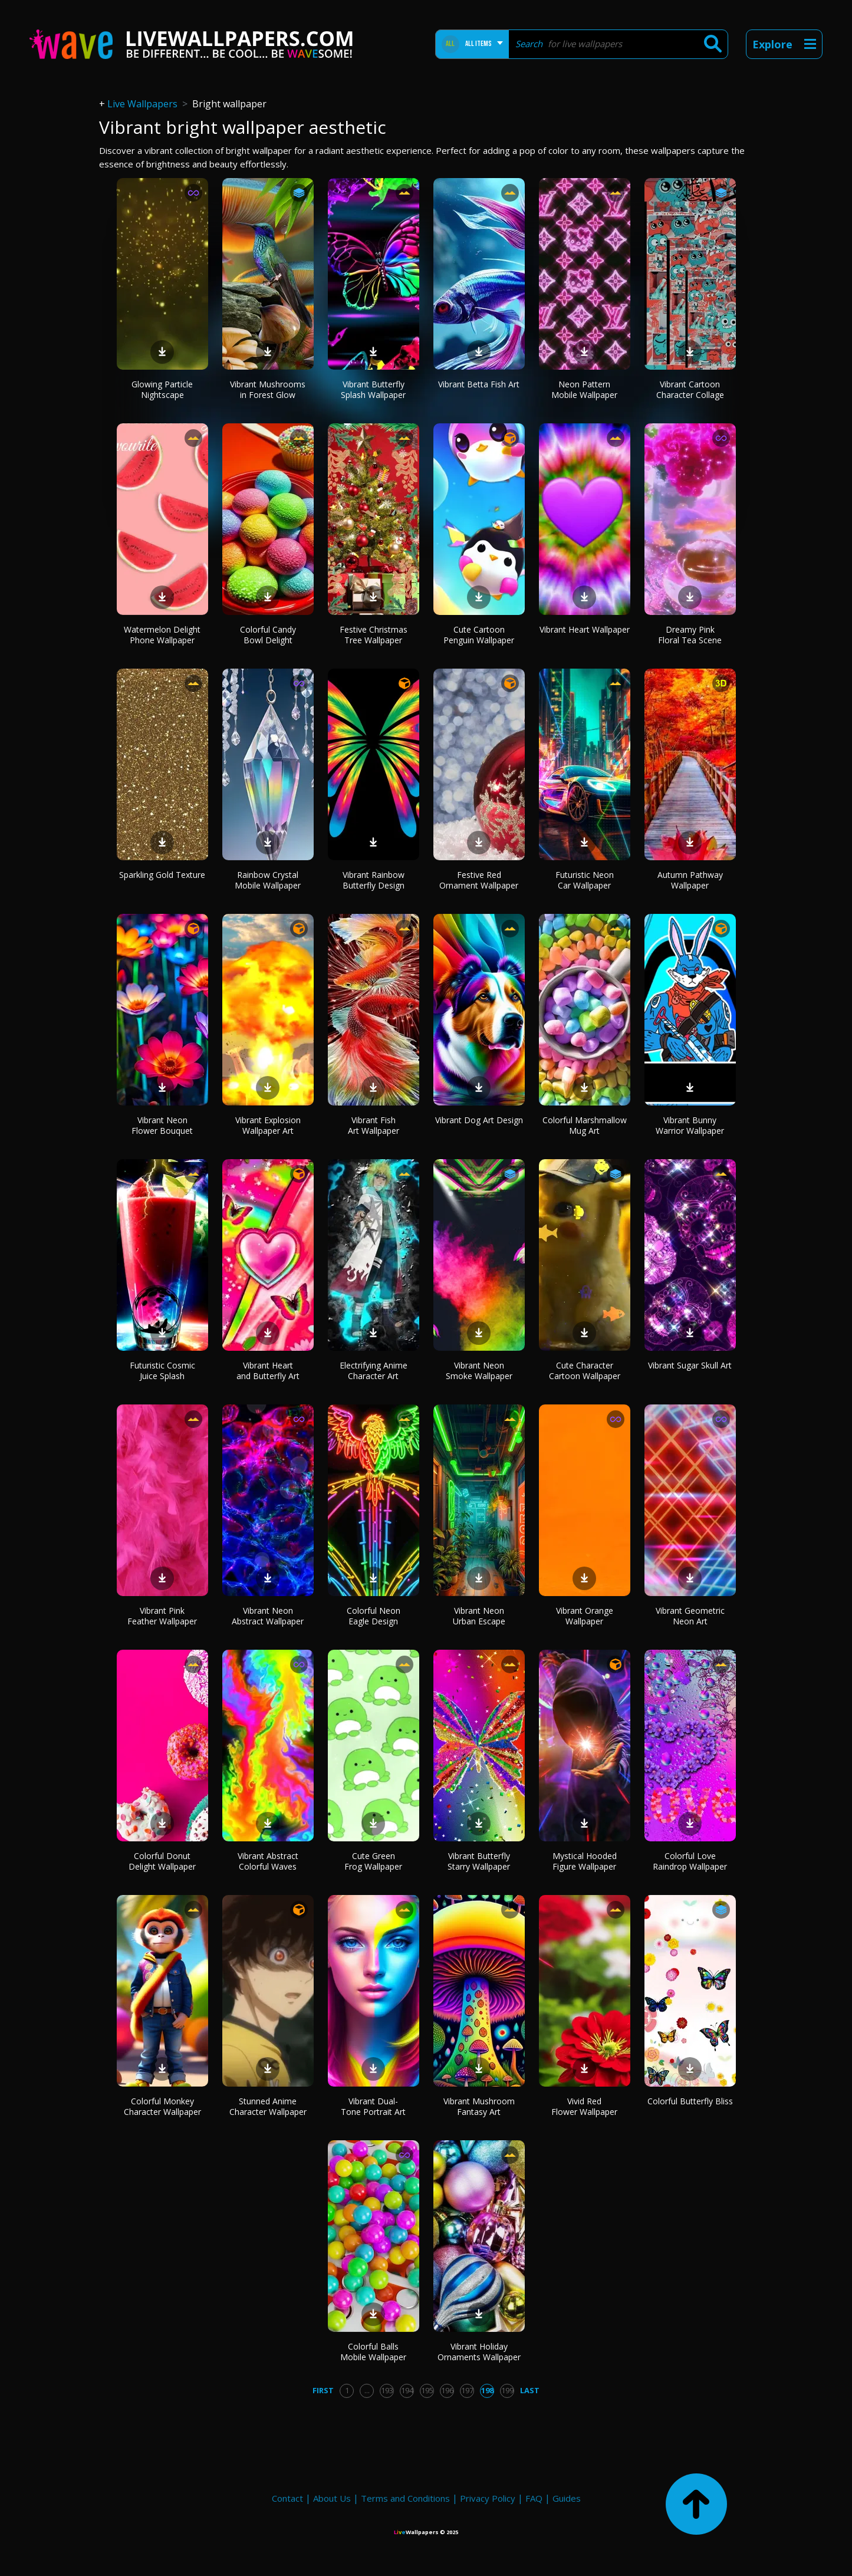  I want to click on Vibrant Abstract Colorful Waves, so click(268, 1861).